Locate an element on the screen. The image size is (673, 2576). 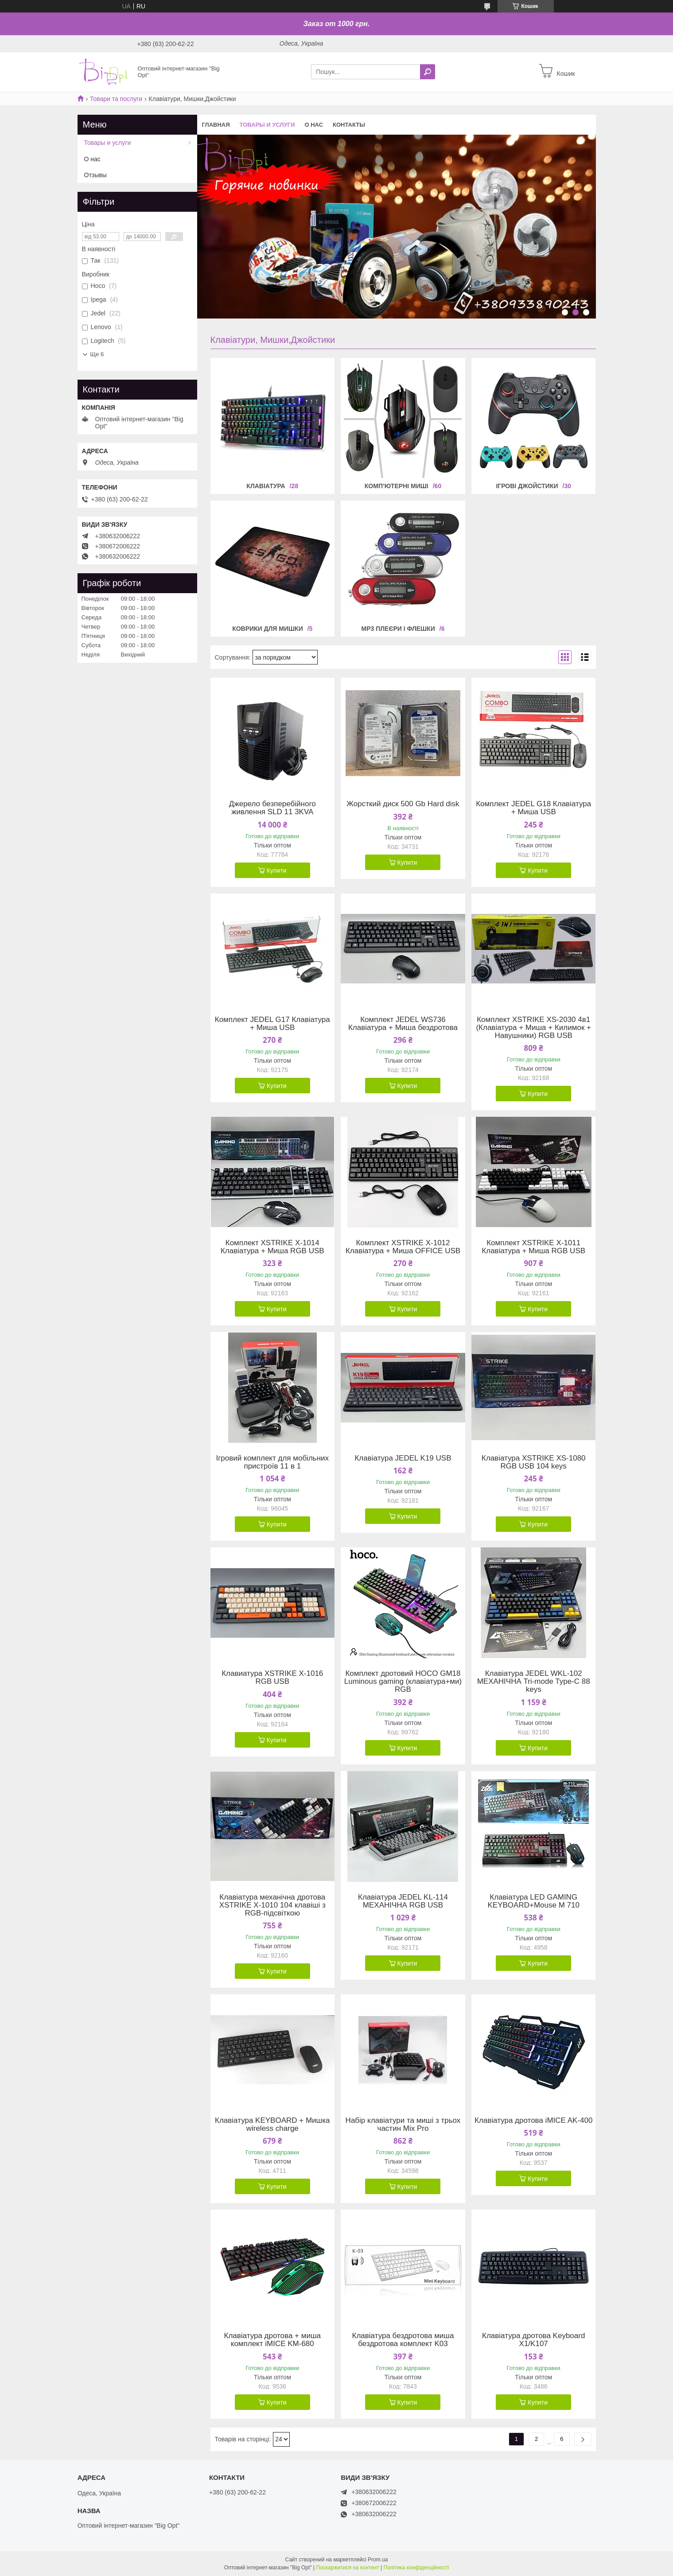
Главная is located at coordinates (216, 124).